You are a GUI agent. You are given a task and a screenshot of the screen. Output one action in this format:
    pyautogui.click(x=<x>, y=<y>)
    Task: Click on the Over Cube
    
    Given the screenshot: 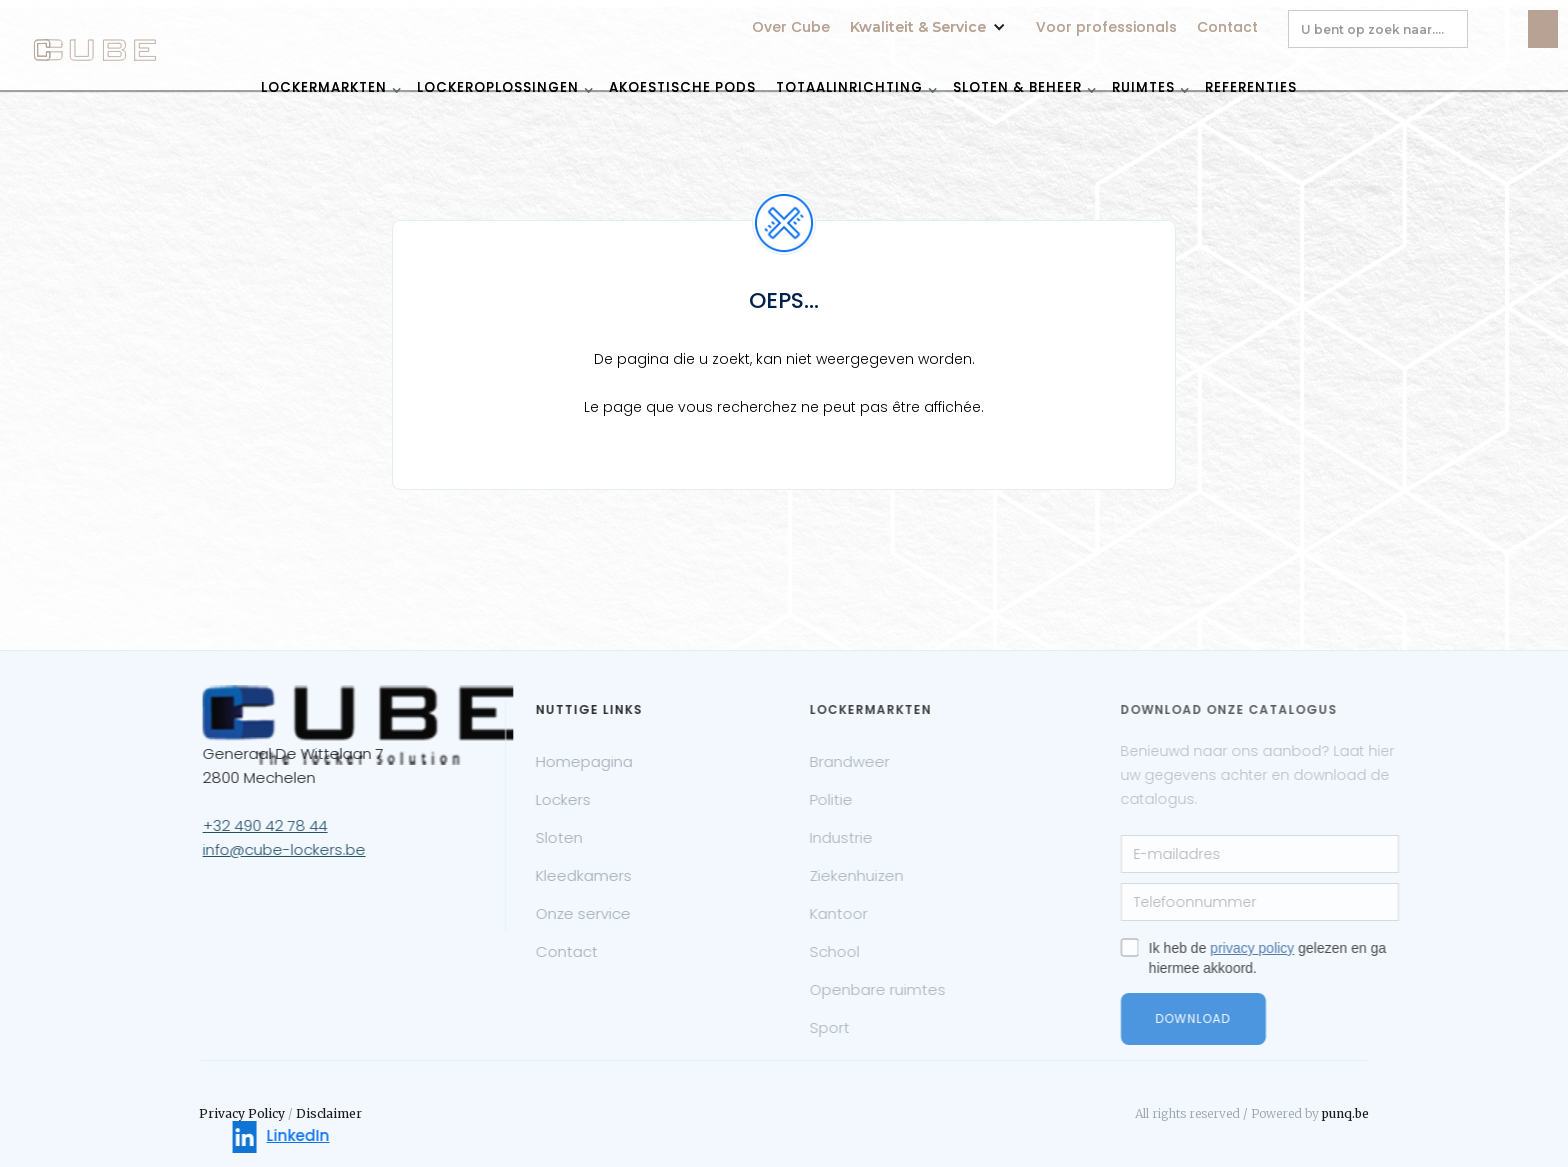 What is the action you would take?
    pyautogui.click(x=791, y=27)
    